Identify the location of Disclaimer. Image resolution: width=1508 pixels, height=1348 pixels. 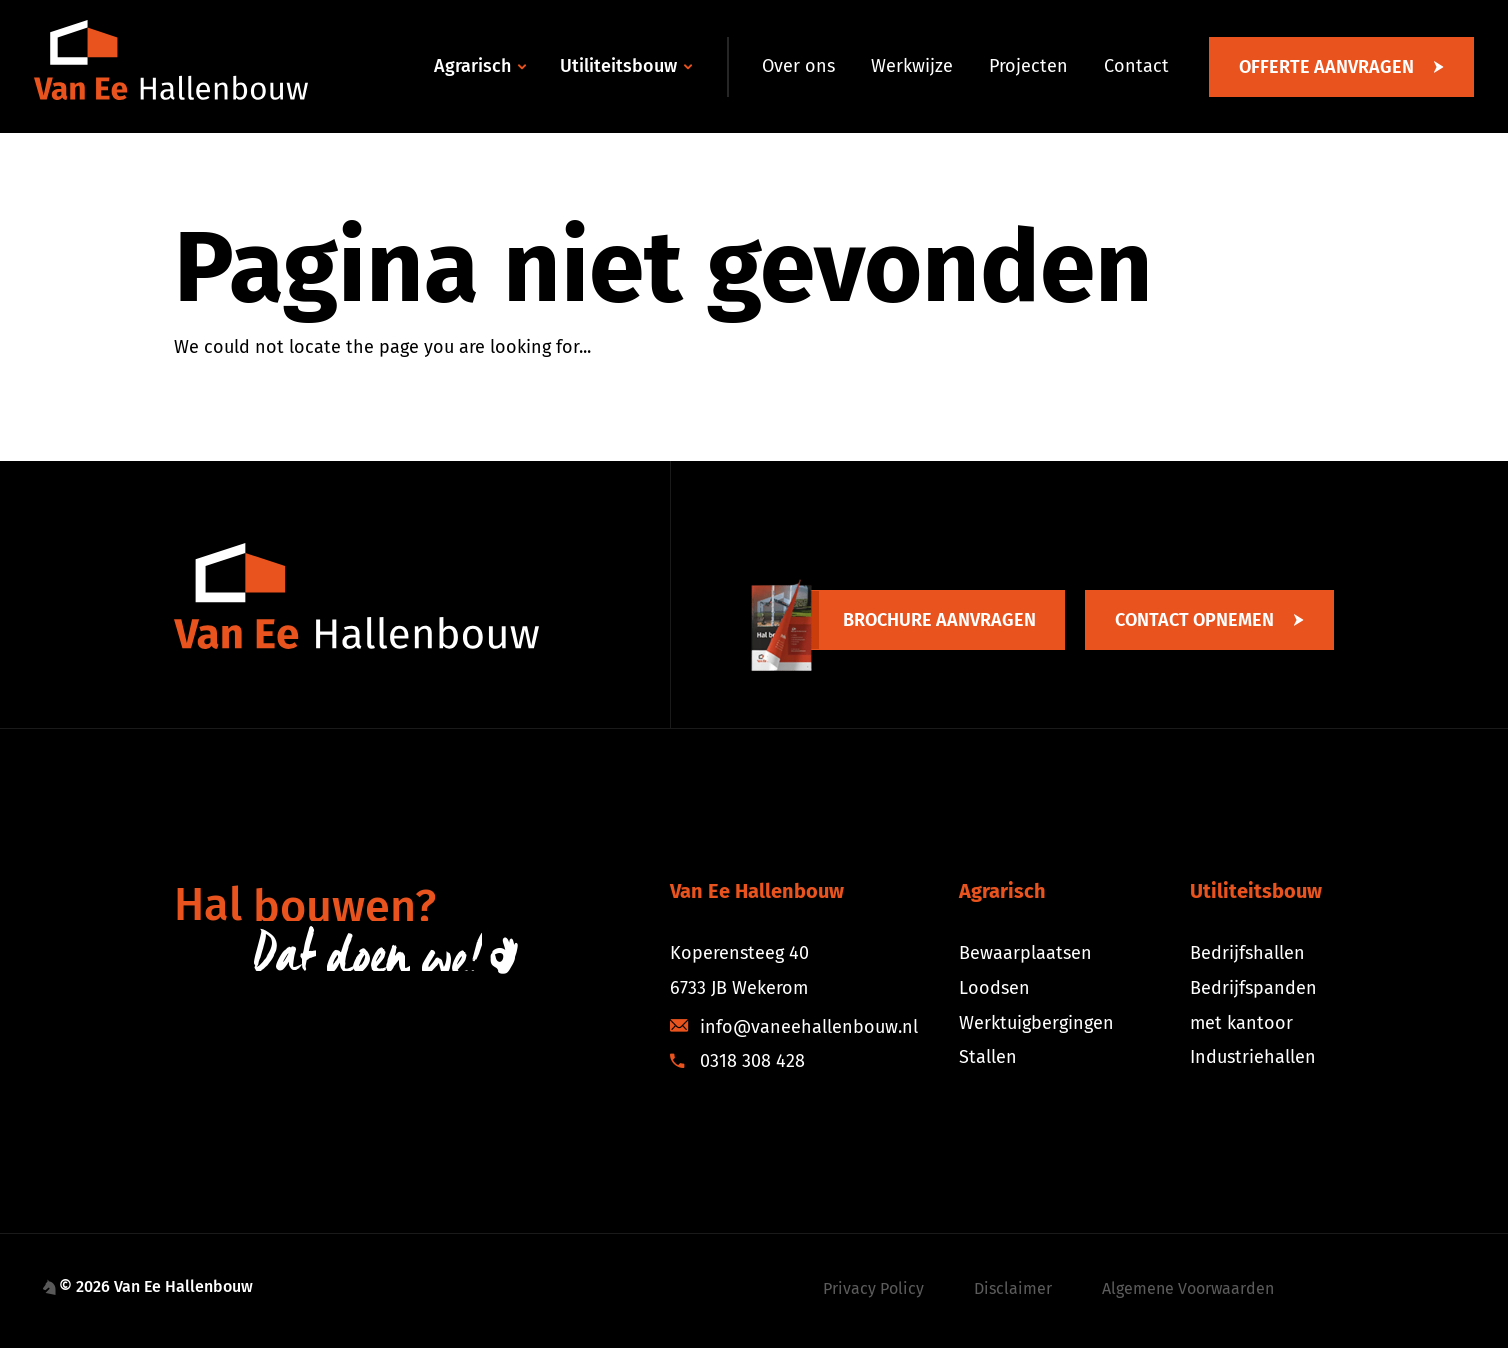
(1013, 1288).